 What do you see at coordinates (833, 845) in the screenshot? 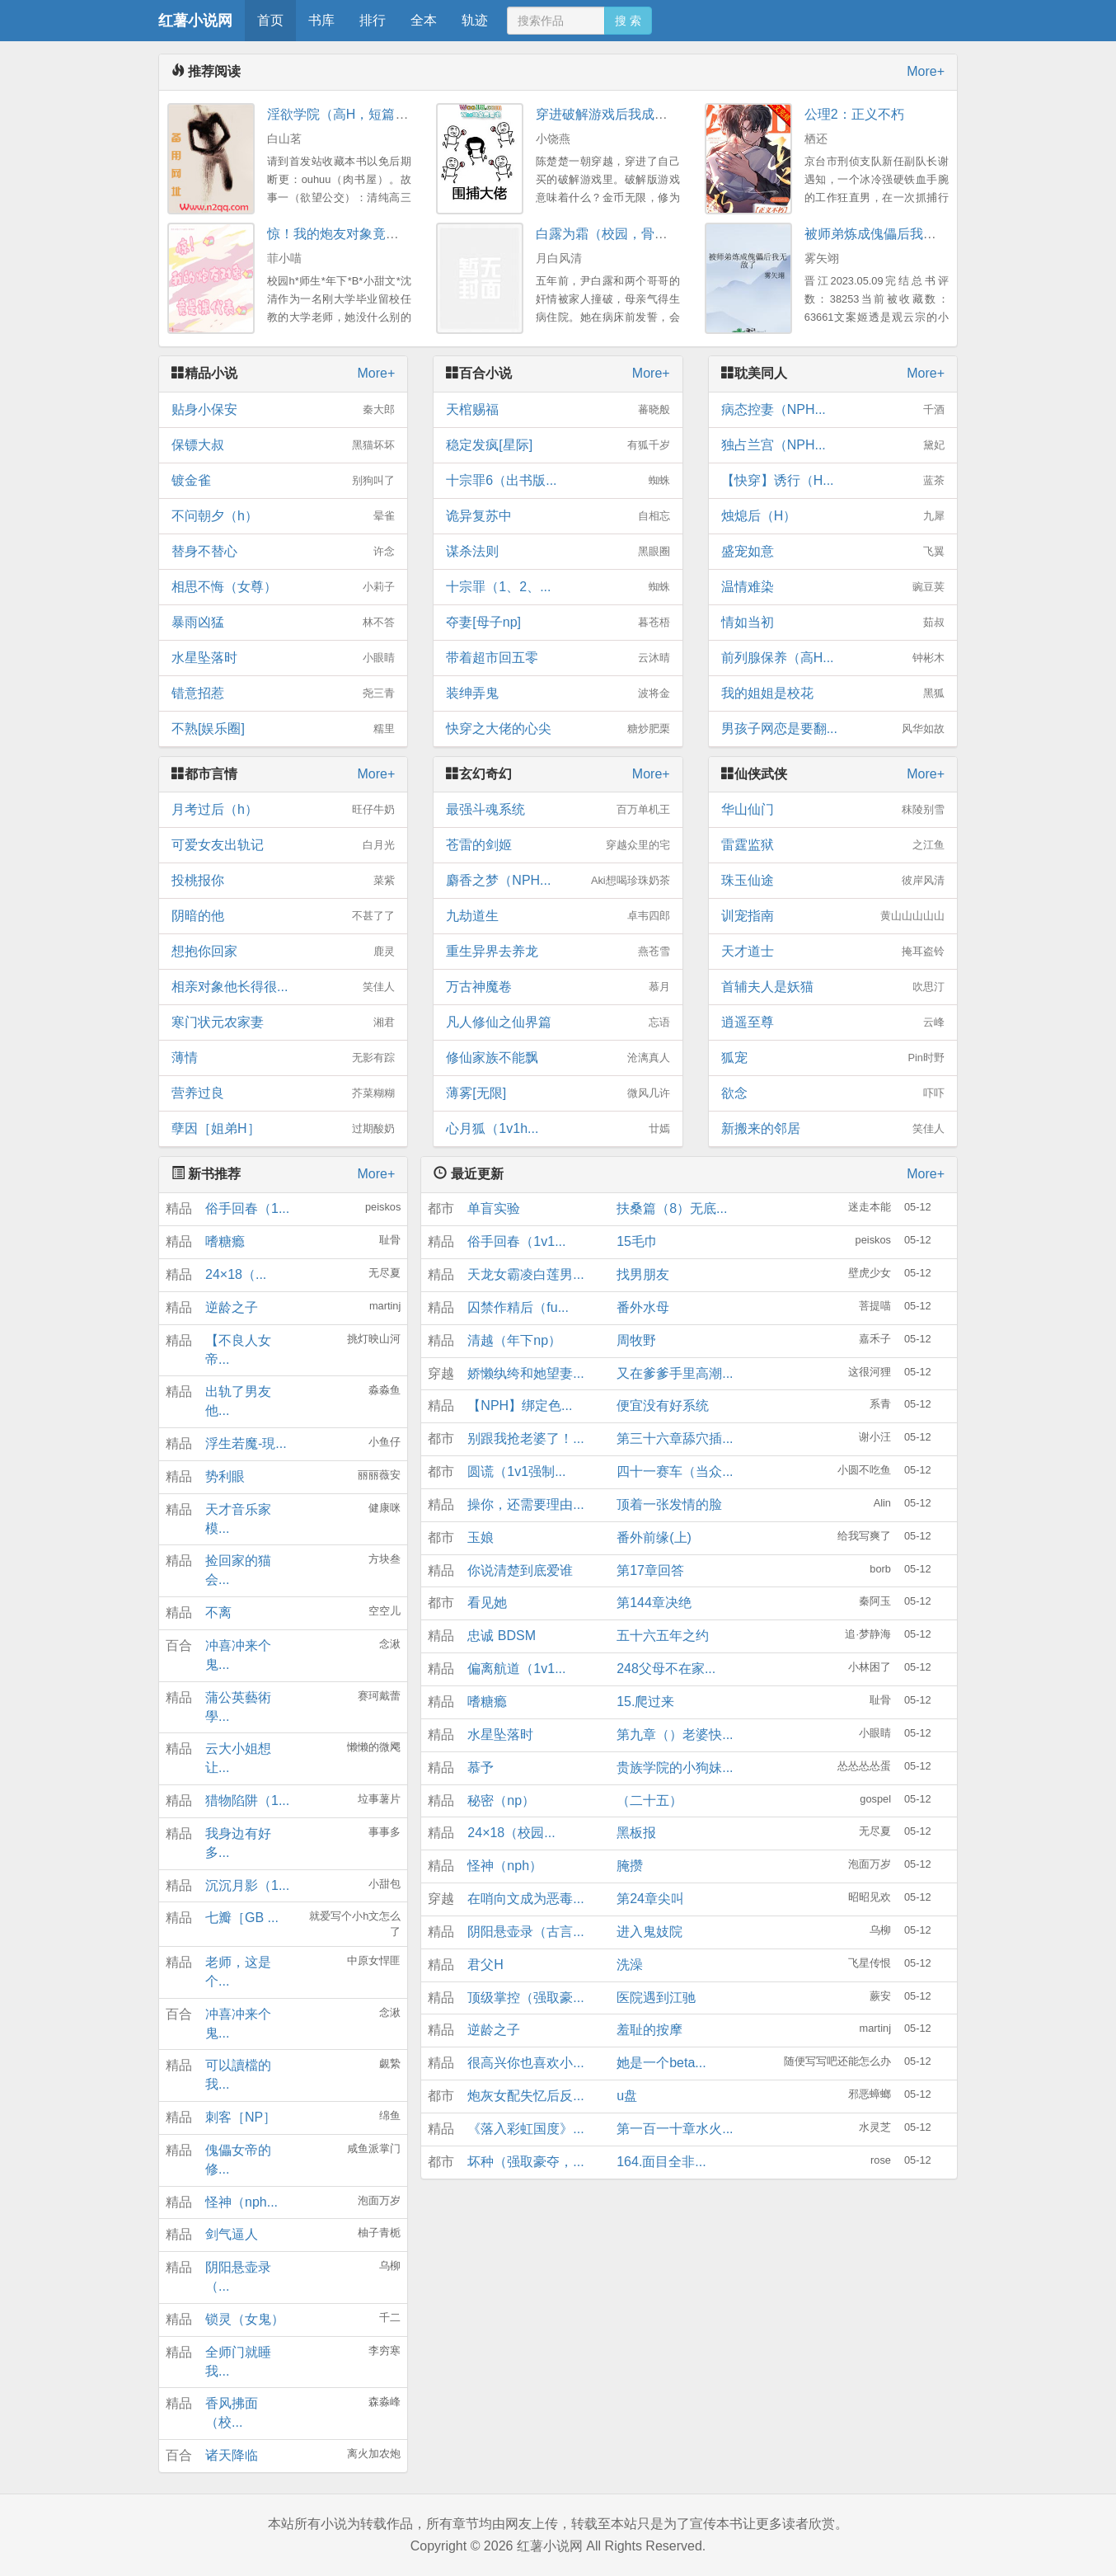
I see `雷霆监狱` at bounding box center [833, 845].